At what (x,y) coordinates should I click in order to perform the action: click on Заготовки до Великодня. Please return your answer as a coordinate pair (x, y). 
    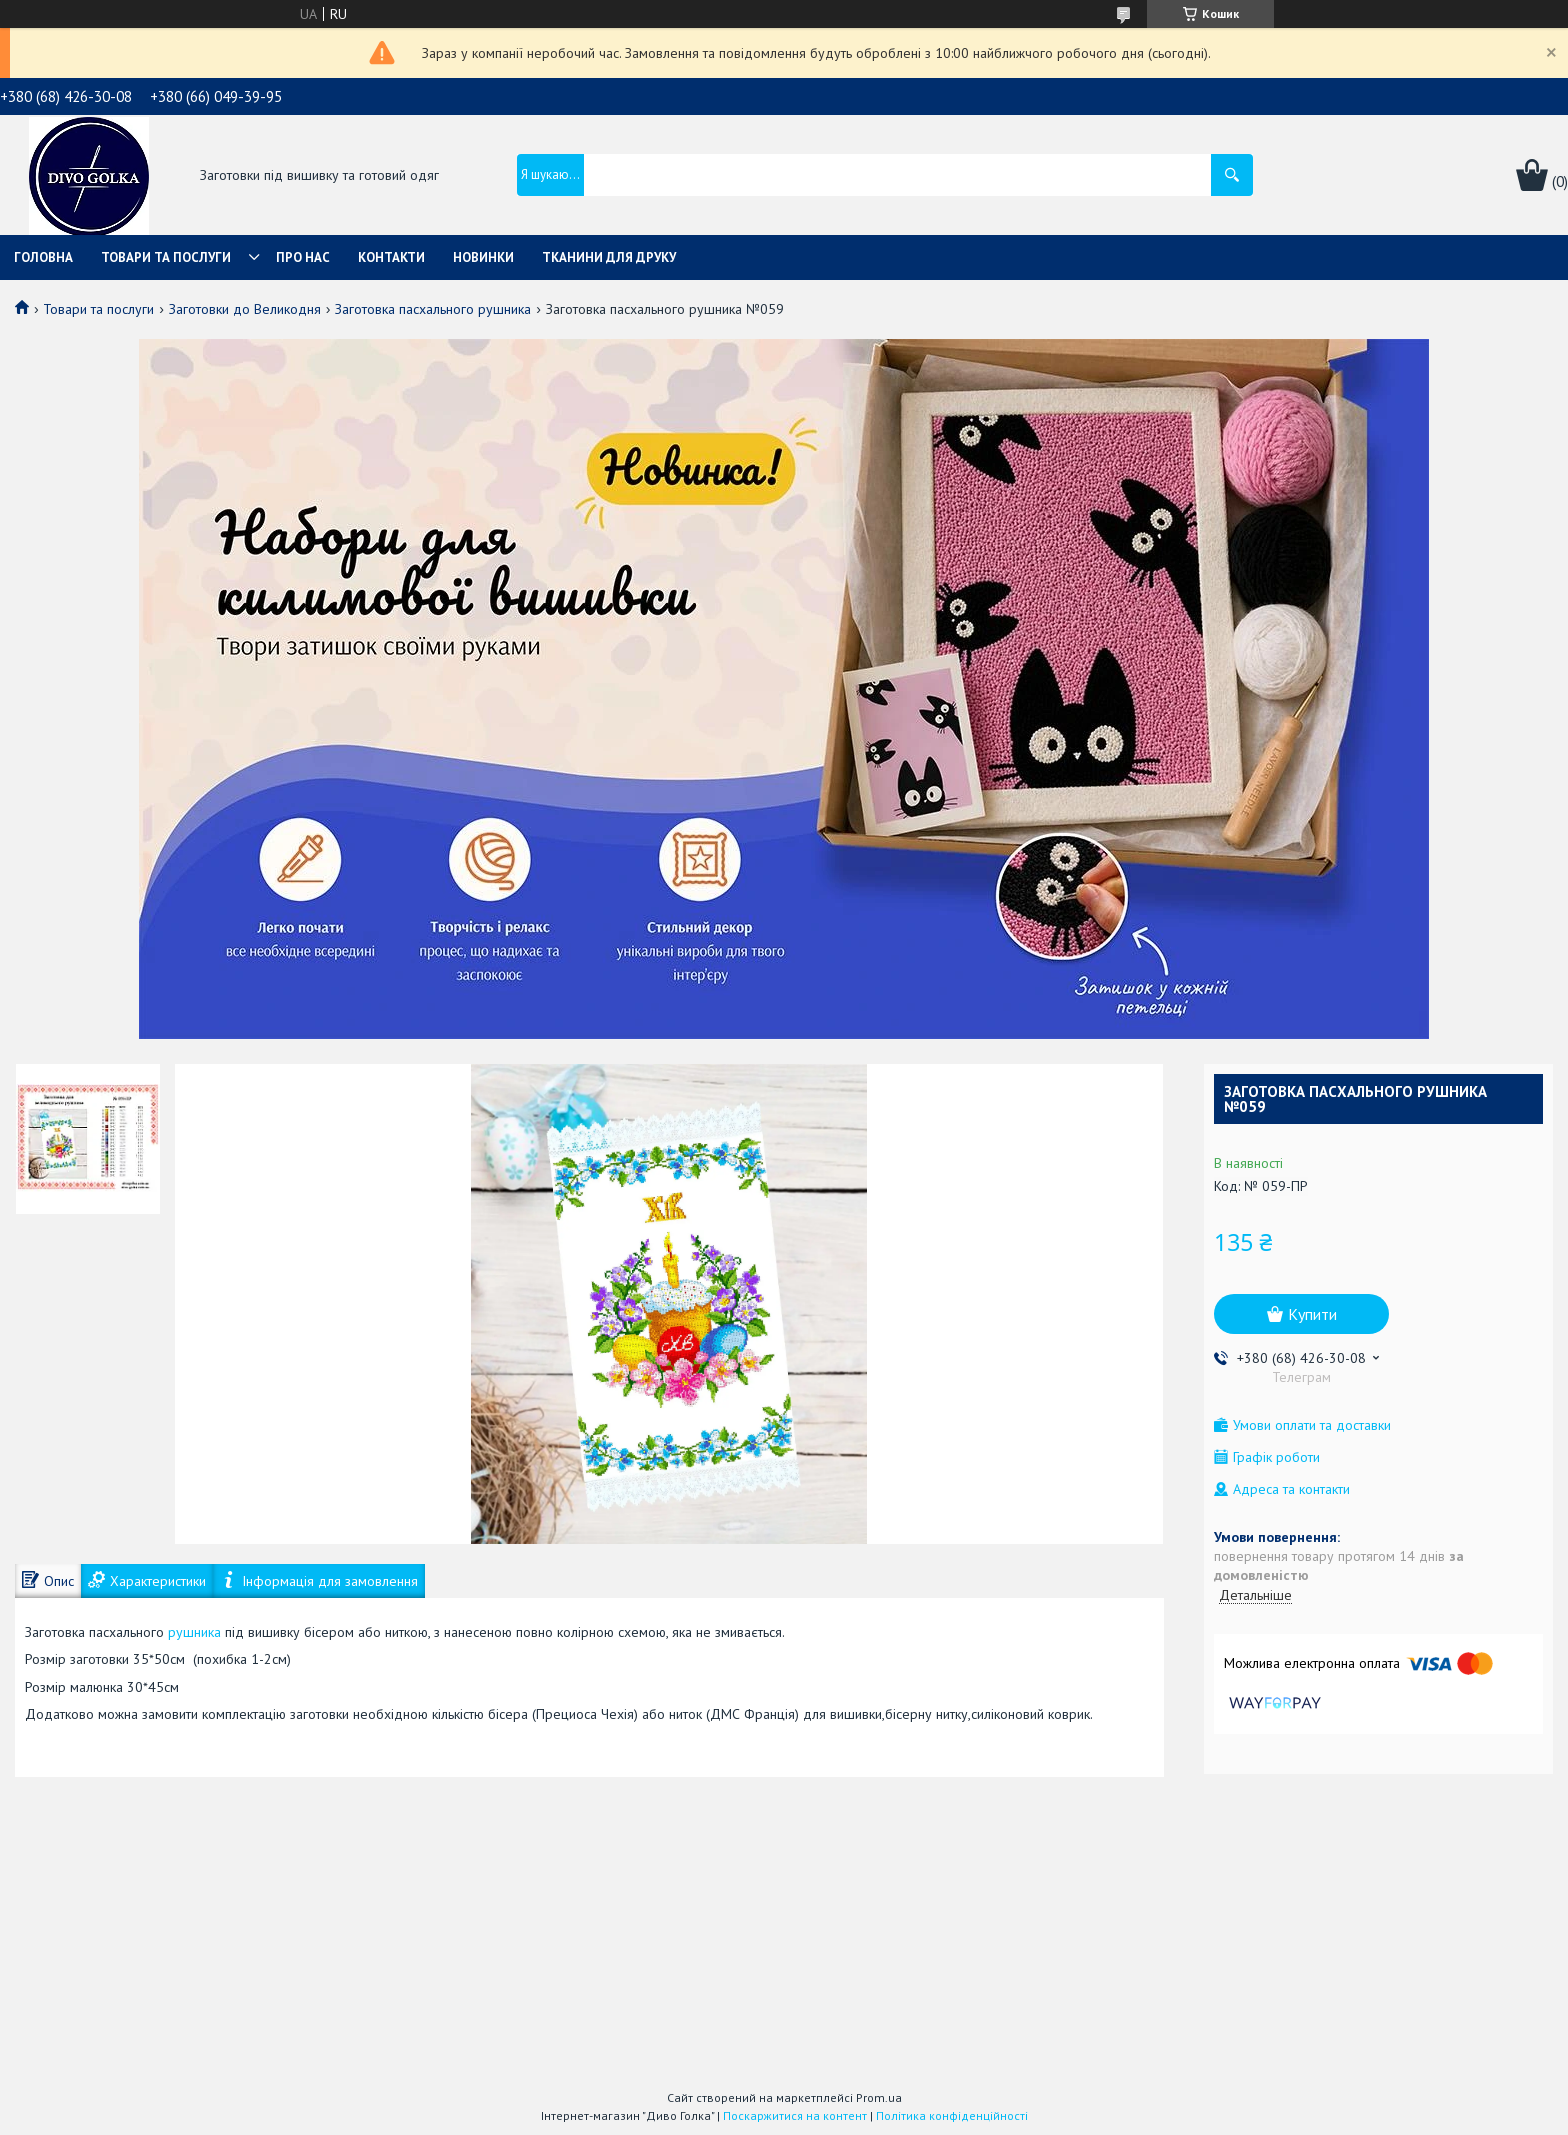
    Looking at the image, I should click on (245, 309).